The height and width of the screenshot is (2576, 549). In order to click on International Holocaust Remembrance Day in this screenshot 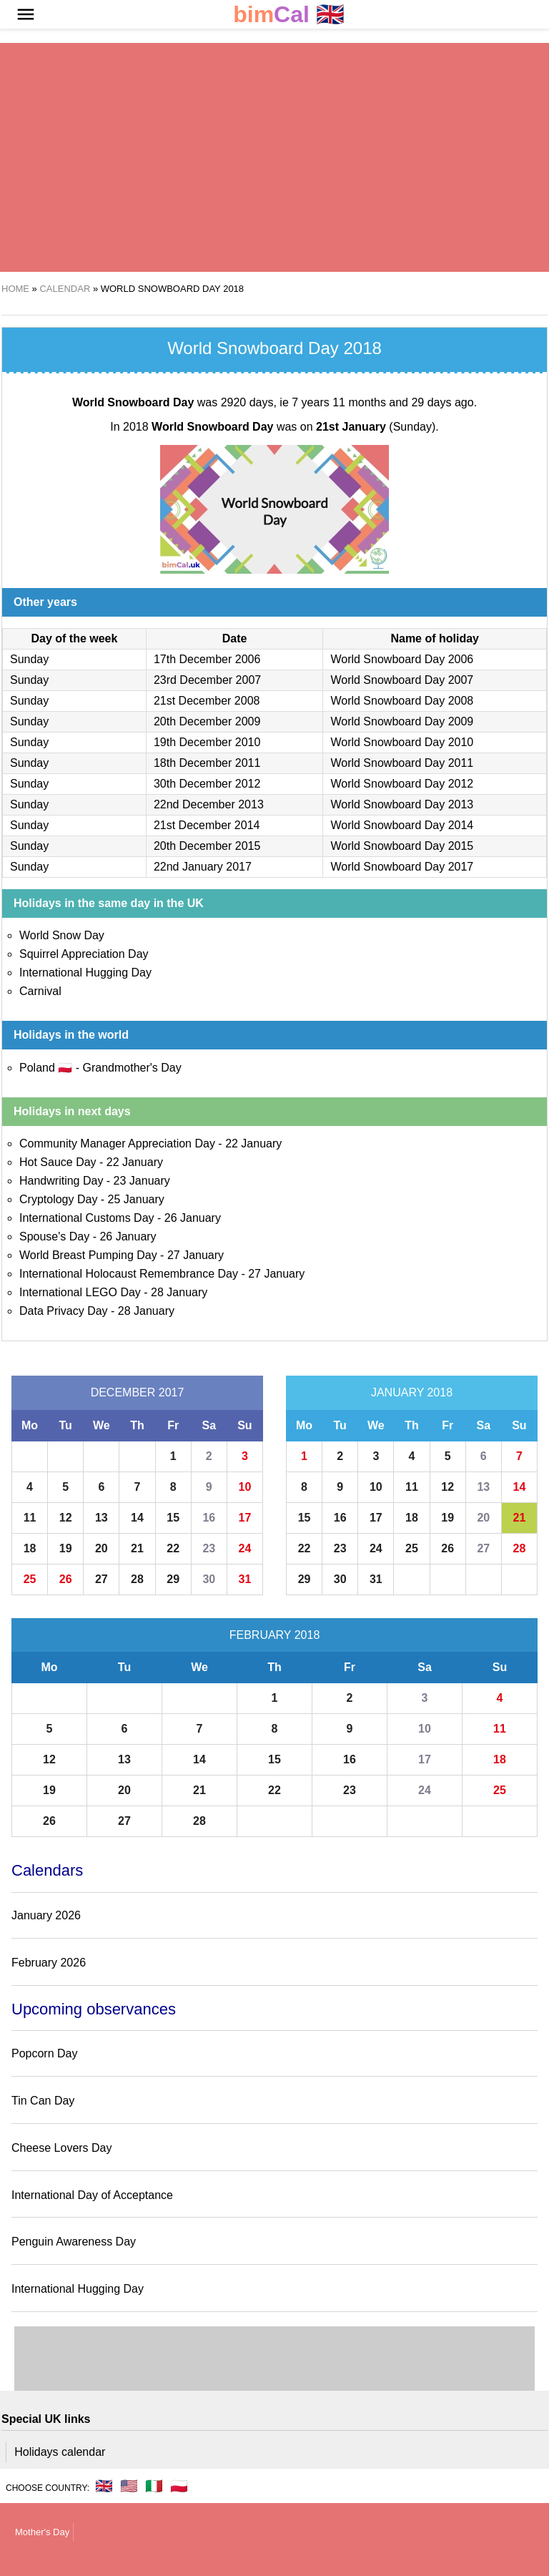, I will do `click(128, 1274)`.